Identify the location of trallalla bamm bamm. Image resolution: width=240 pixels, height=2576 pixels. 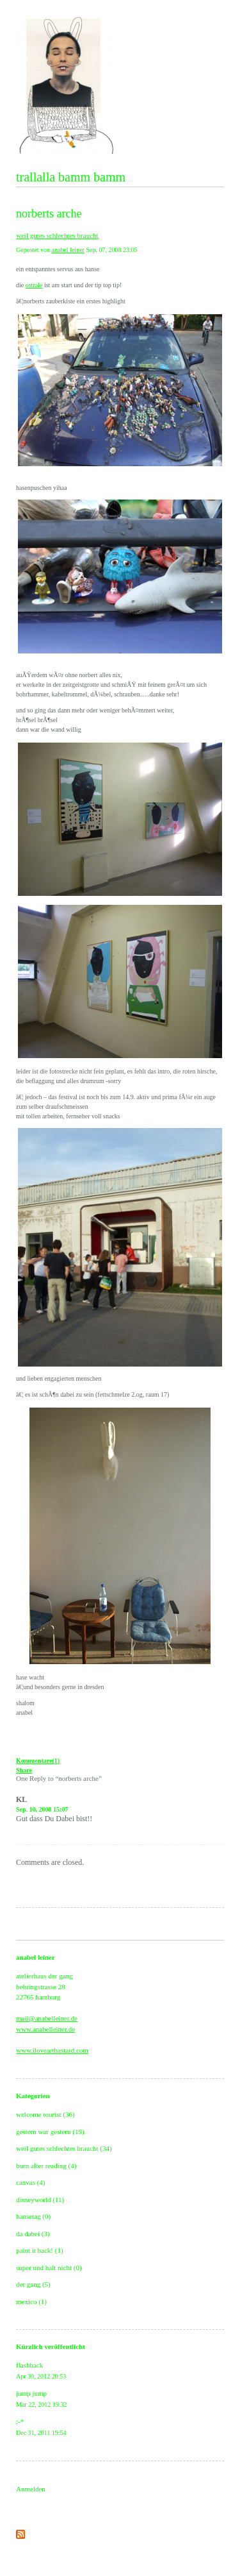
(70, 177).